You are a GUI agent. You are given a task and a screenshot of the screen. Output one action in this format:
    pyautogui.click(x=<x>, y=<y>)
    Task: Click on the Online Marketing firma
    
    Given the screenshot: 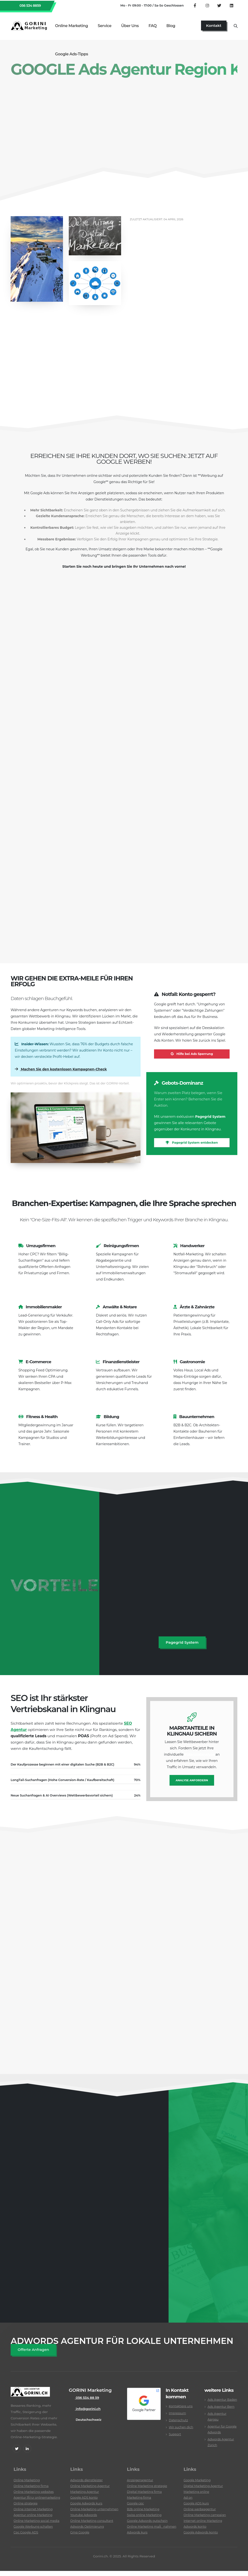 What is the action you would take?
    pyautogui.click(x=31, y=2491)
    